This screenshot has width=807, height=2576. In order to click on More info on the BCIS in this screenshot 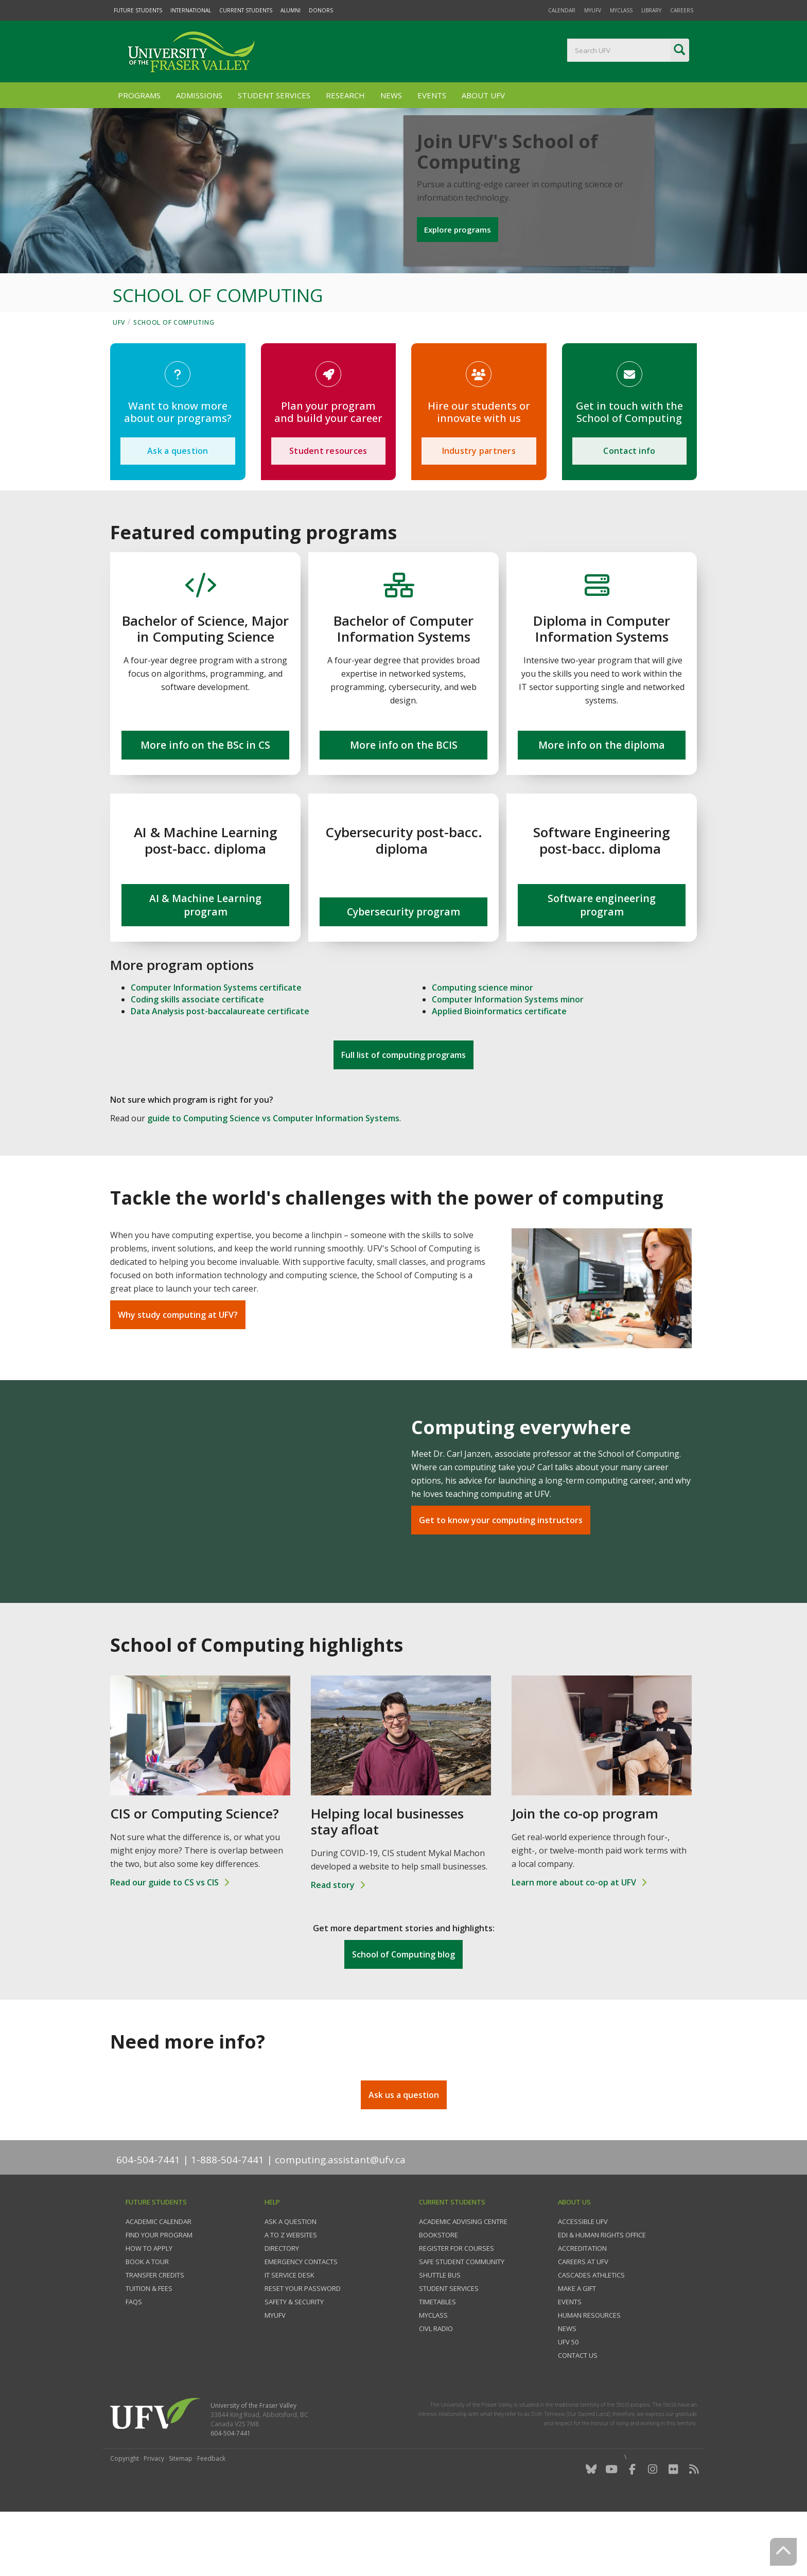, I will do `click(404, 804)`.